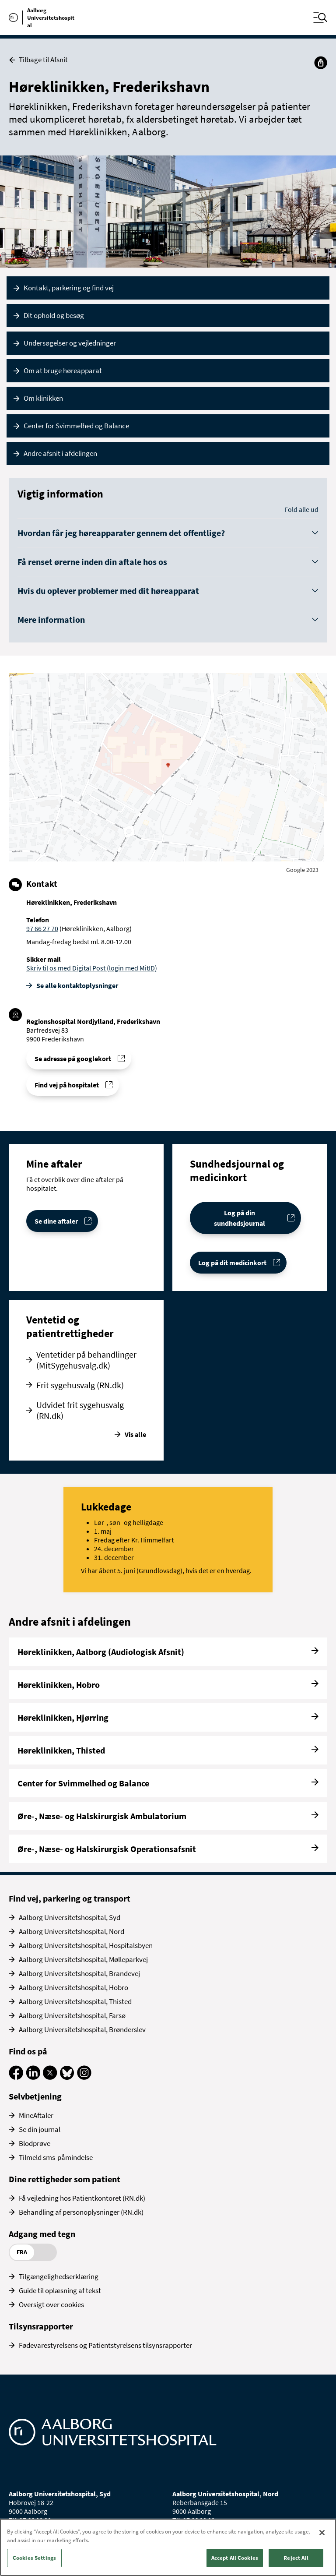 This screenshot has height=2576, width=336. What do you see at coordinates (43, 398) in the screenshot?
I see `Om klinikken` at bounding box center [43, 398].